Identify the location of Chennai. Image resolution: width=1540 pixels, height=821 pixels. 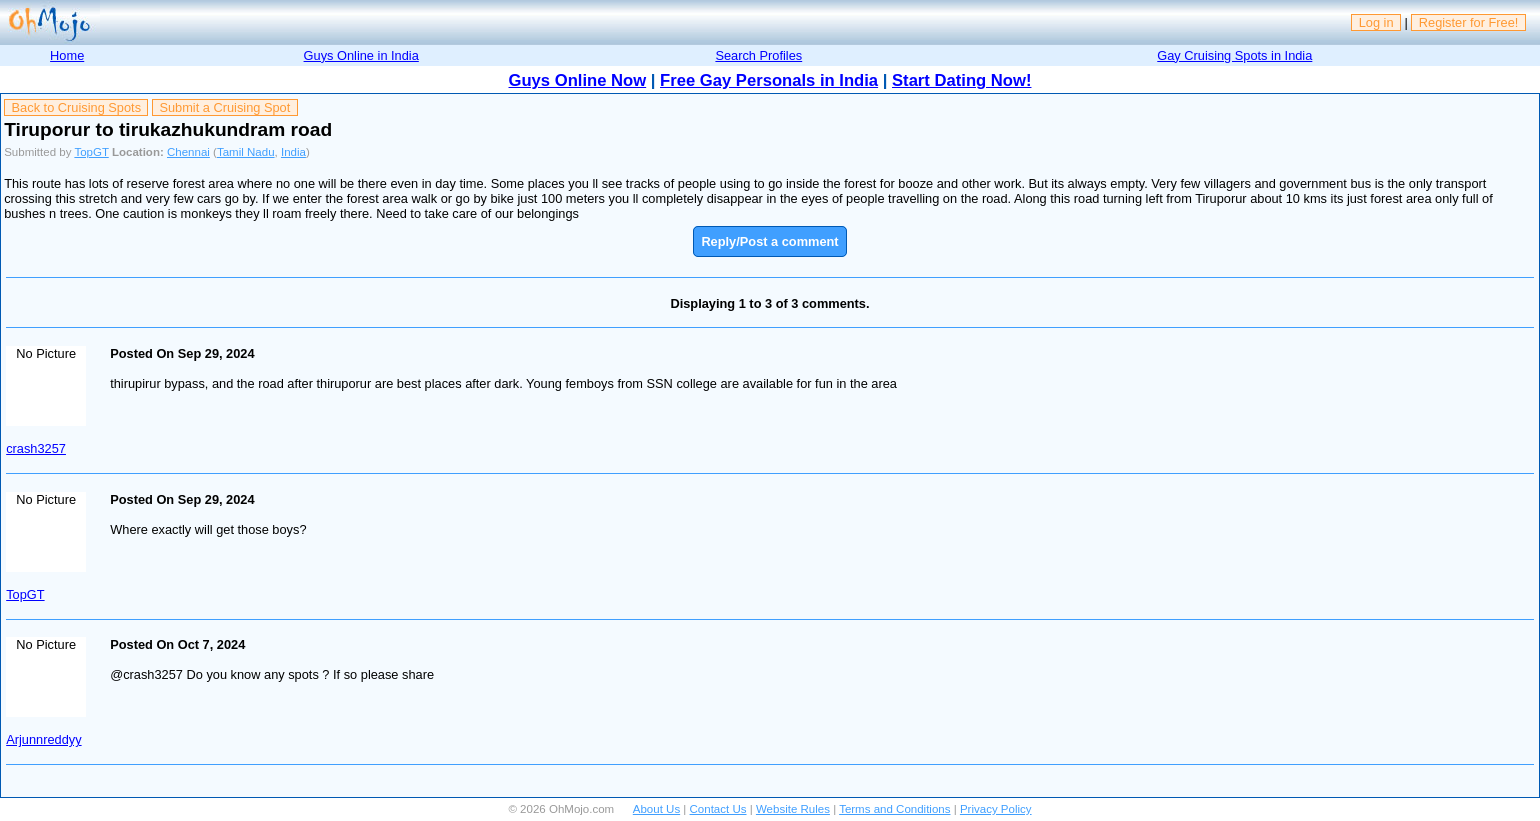
(188, 152).